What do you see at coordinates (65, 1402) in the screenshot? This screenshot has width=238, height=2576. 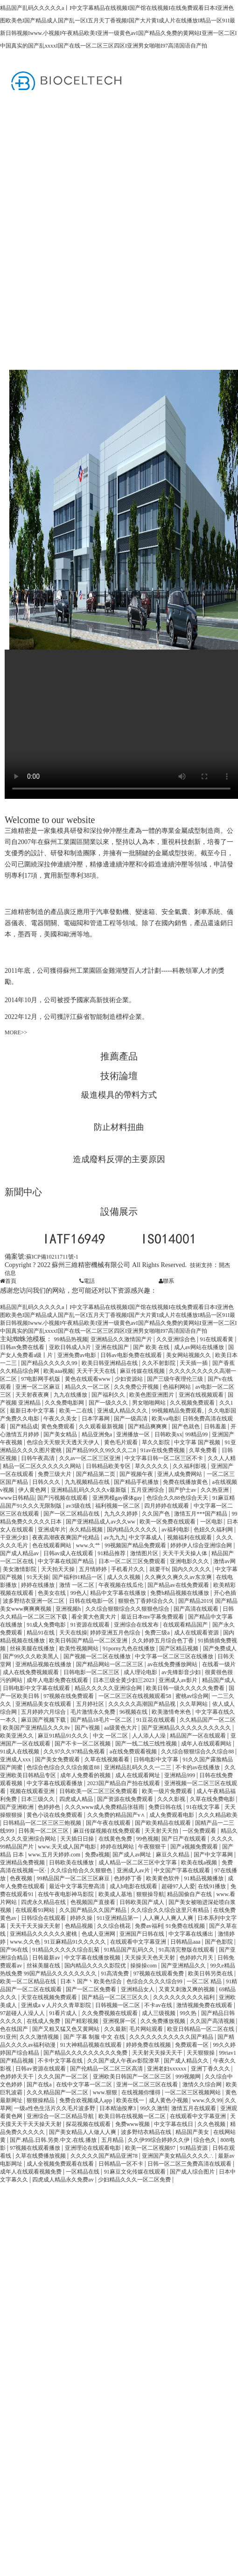 I see `久久免费电影网` at bounding box center [65, 1402].